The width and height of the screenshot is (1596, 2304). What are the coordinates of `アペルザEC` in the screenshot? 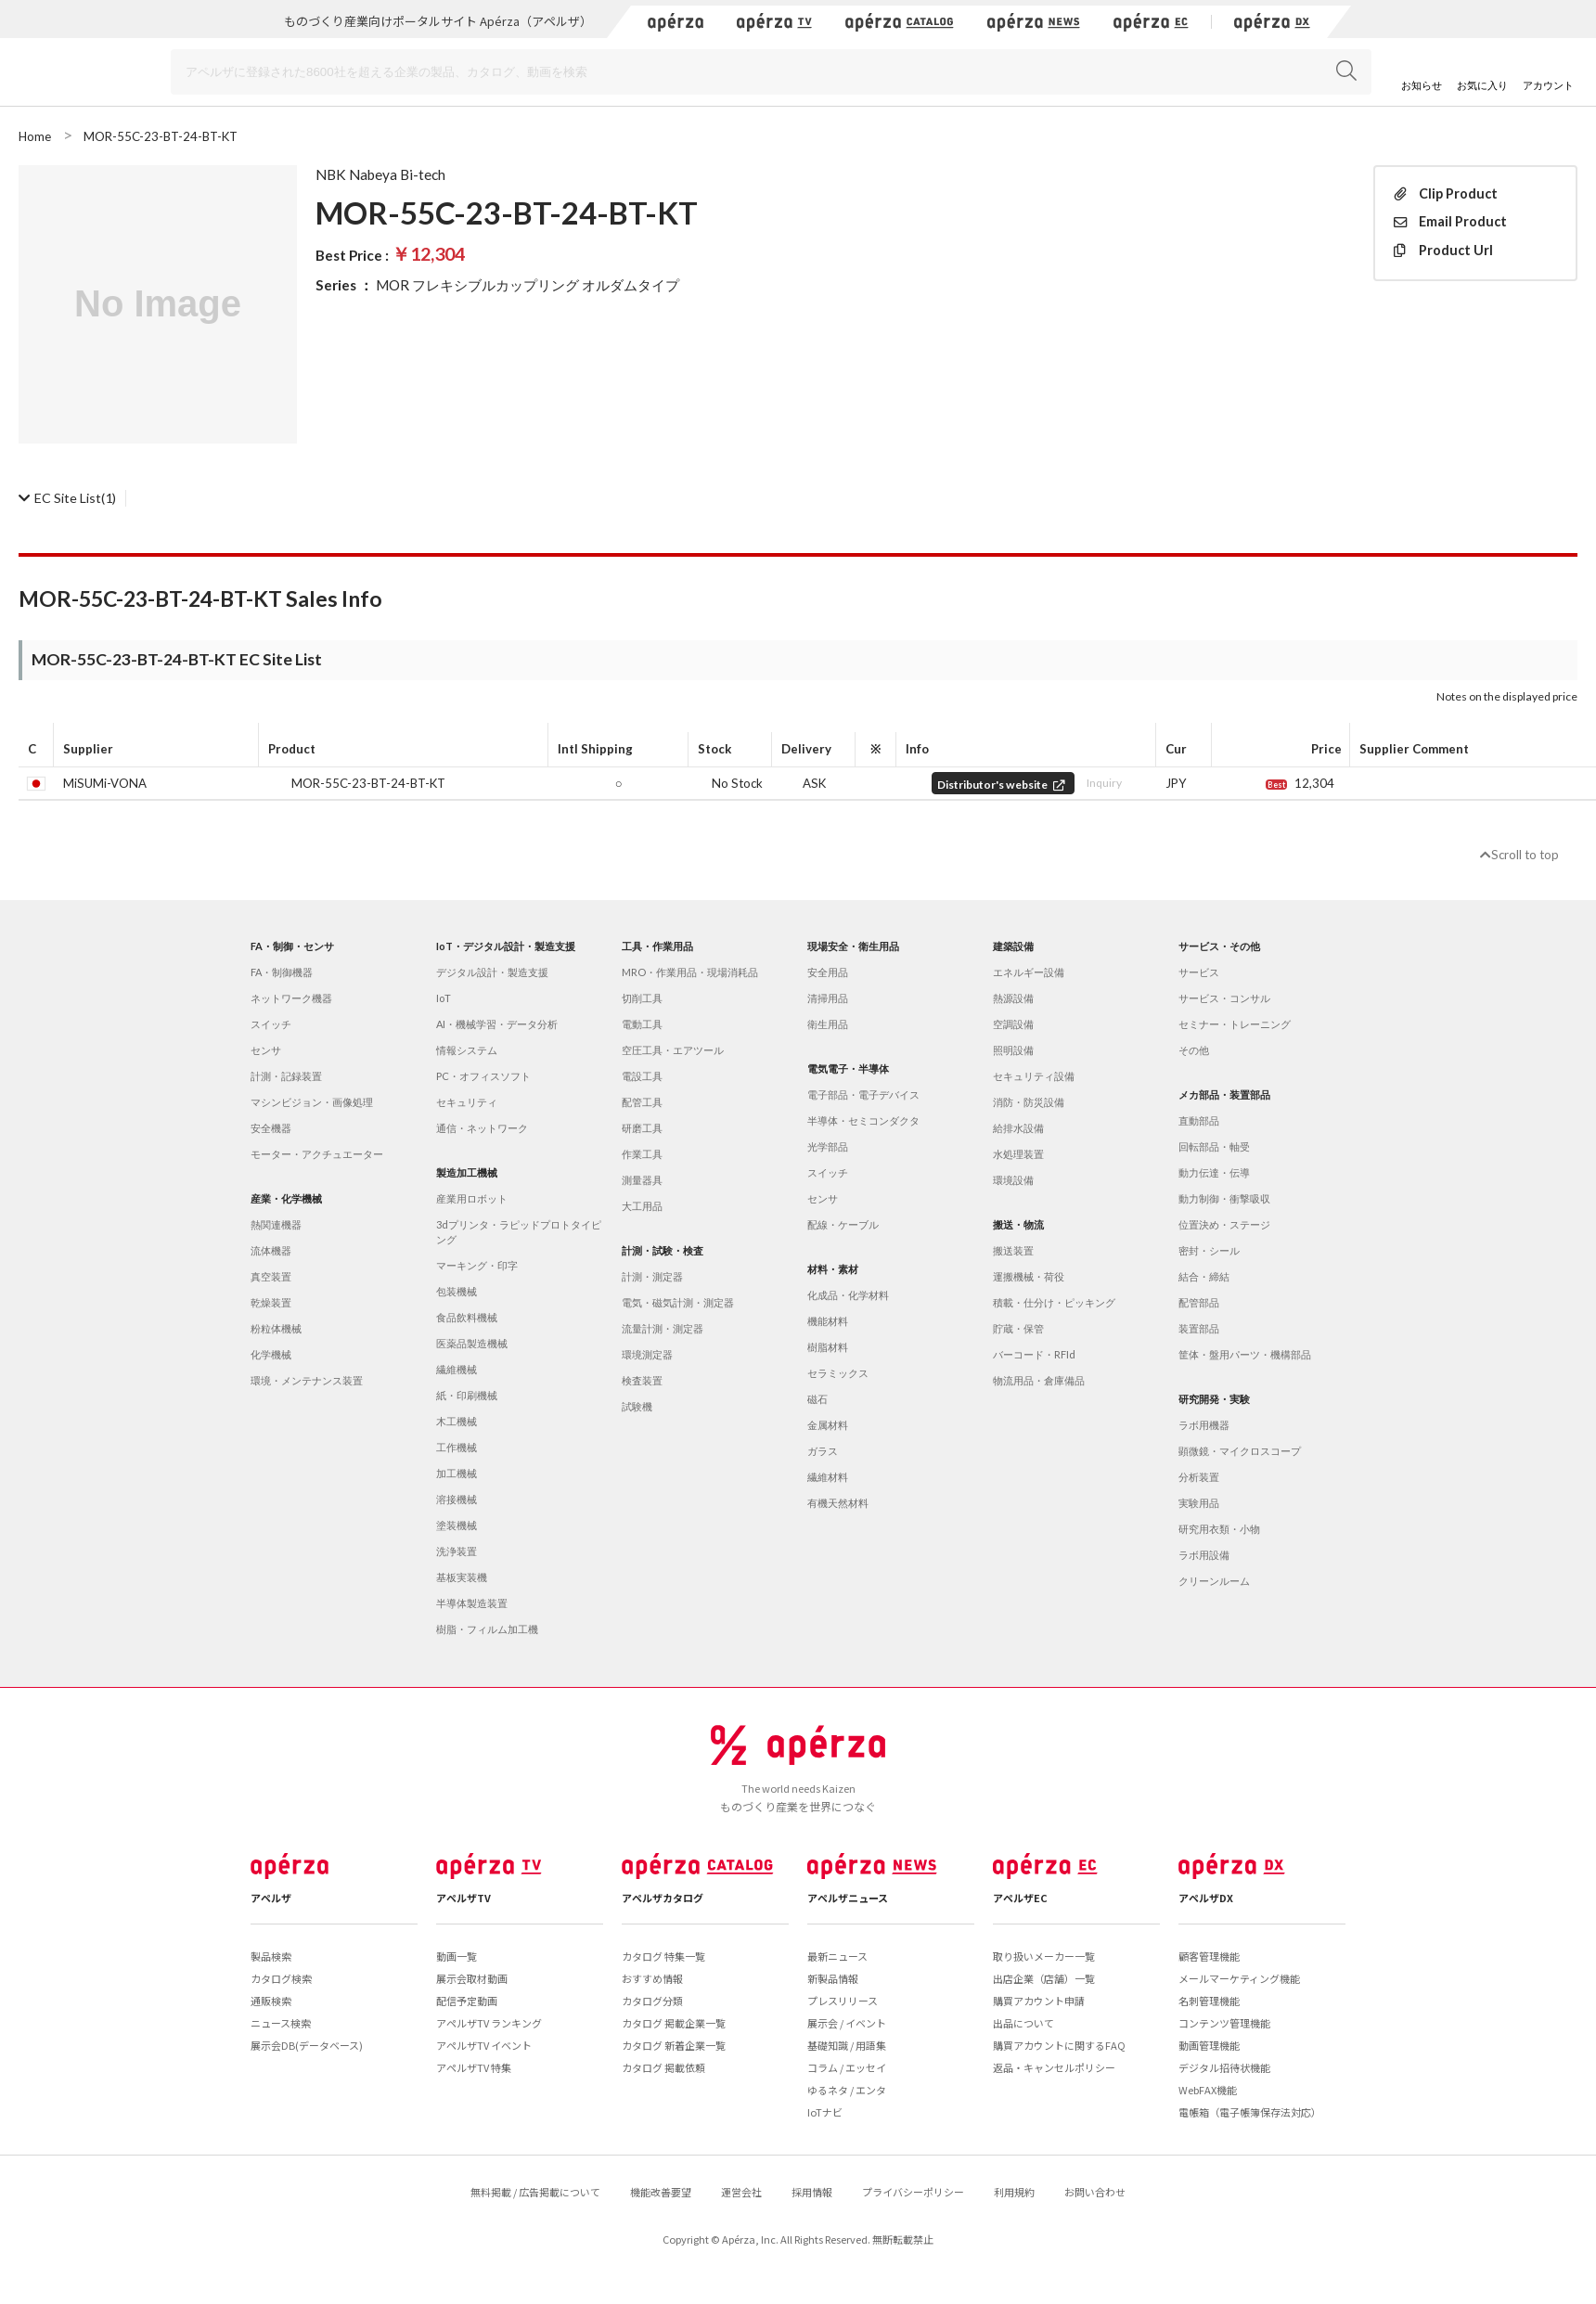 It's located at (1020, 1897).